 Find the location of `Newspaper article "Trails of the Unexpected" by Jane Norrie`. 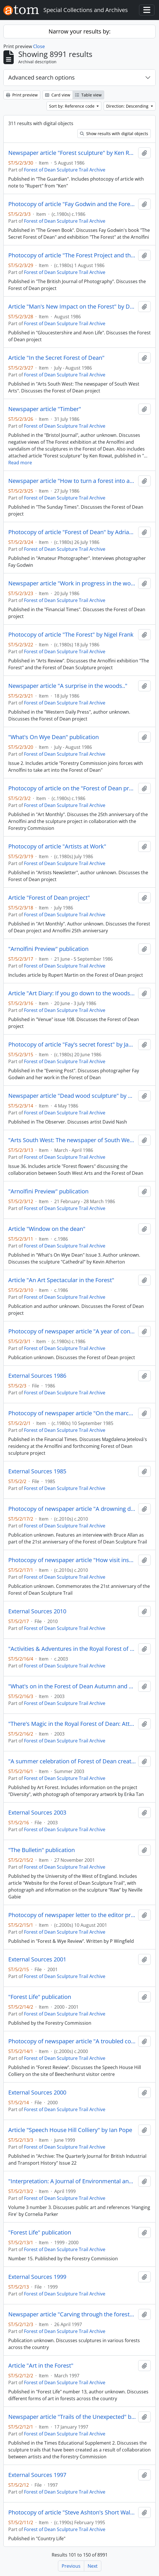

Newspaper article "Trails of the Unexpected" by Jane Norrie is located at coordinates (72, 2416).